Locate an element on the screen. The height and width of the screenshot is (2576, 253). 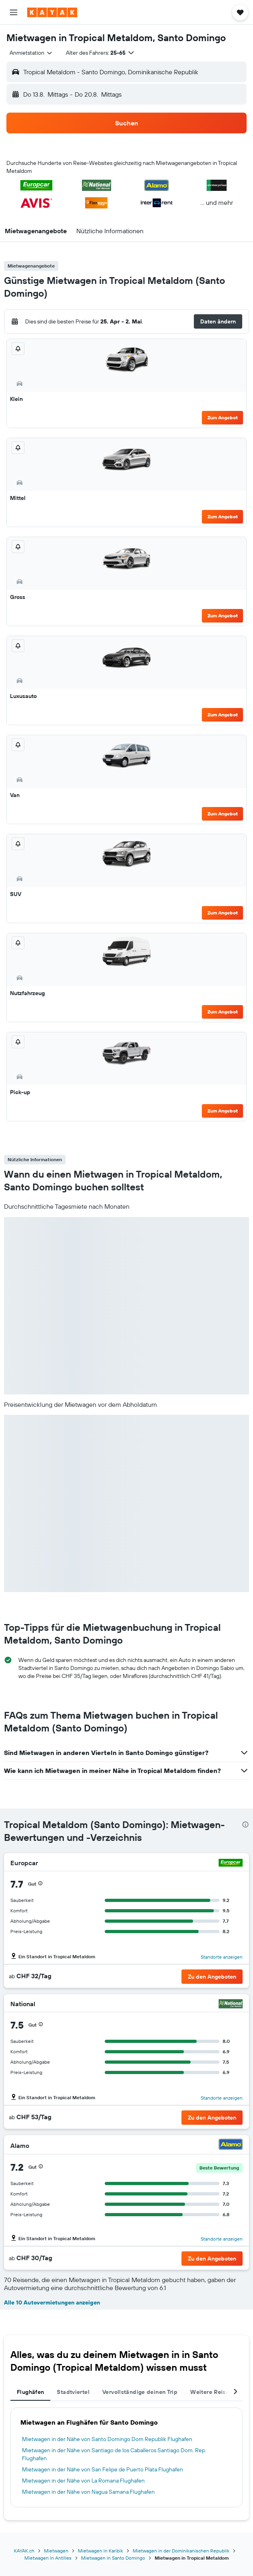
Mietwagen in der Nähe von San Felipe de Puerto Plata Flughafen is located at coordinates (102, 2469).